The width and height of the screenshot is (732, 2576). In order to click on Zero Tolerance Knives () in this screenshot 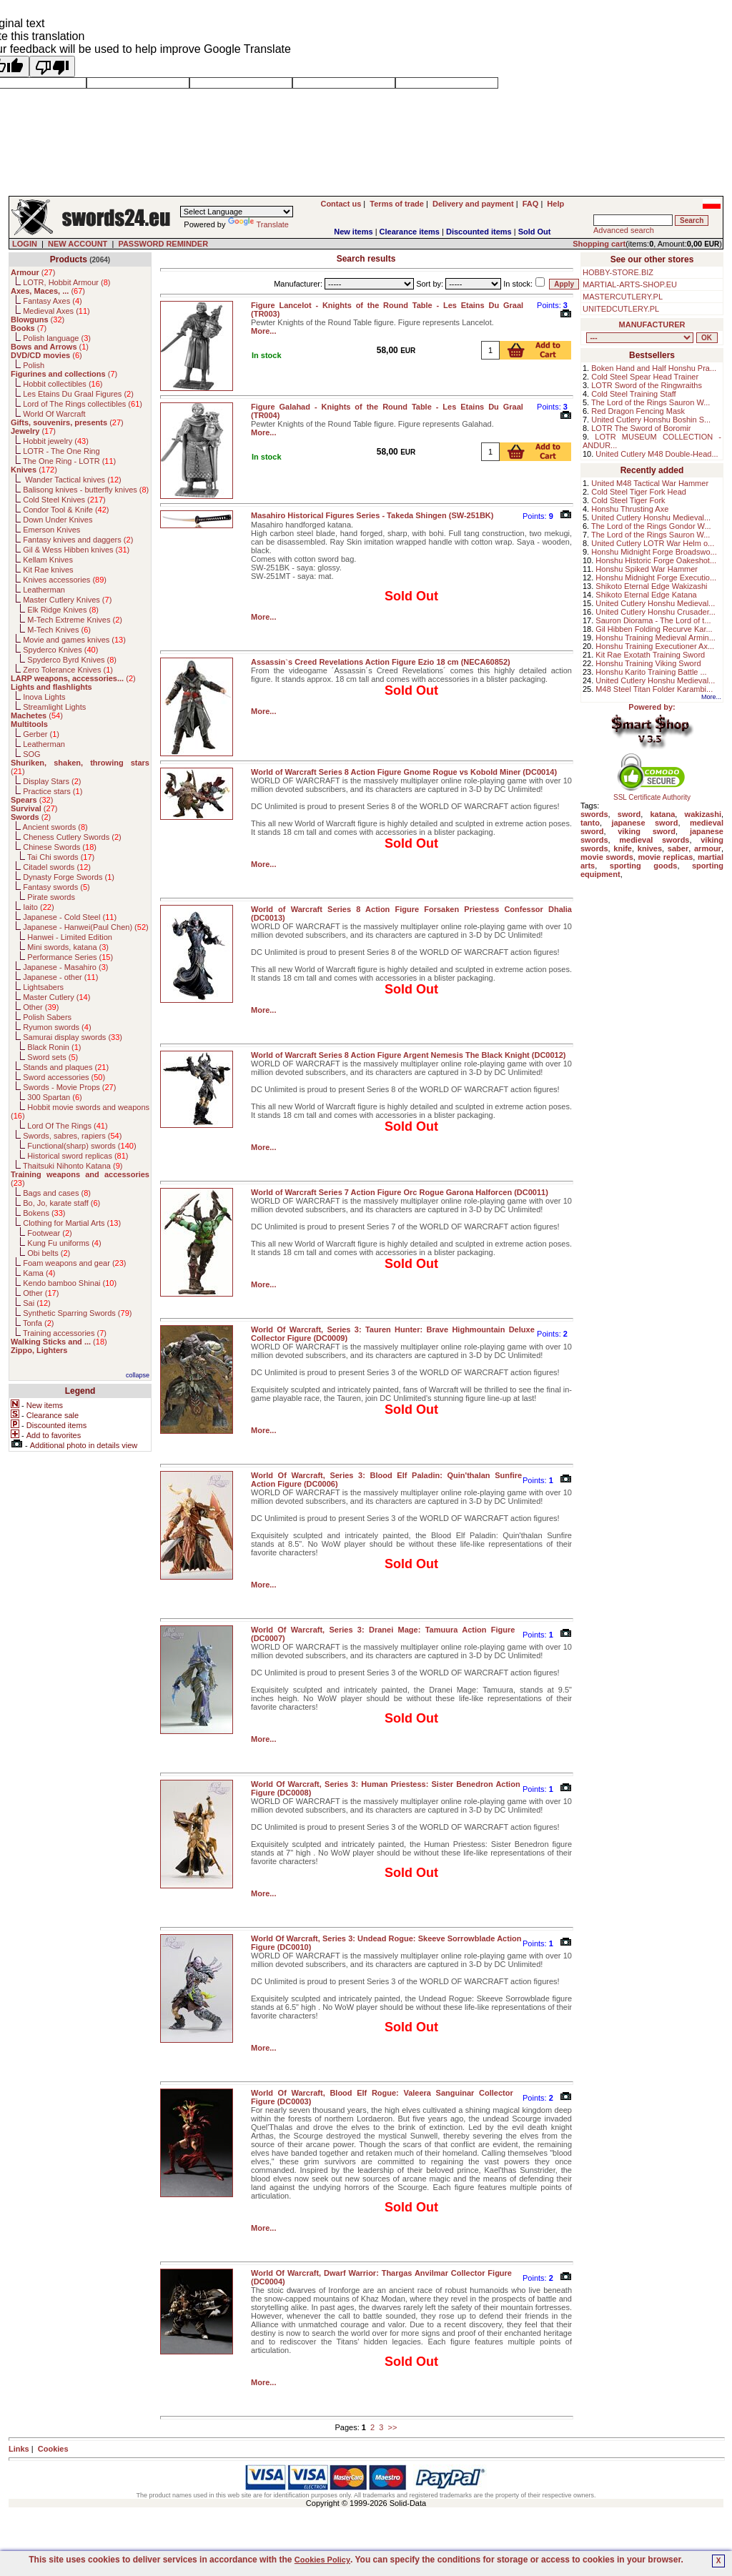, I will do `click(68, 669)`.